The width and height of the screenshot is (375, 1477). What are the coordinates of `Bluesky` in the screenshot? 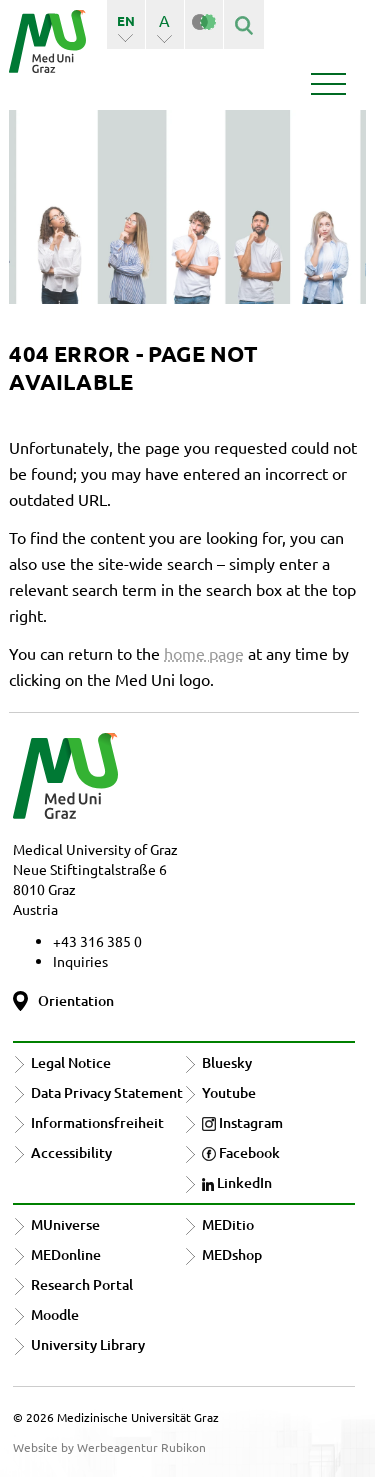 It's located at (227, 1062).